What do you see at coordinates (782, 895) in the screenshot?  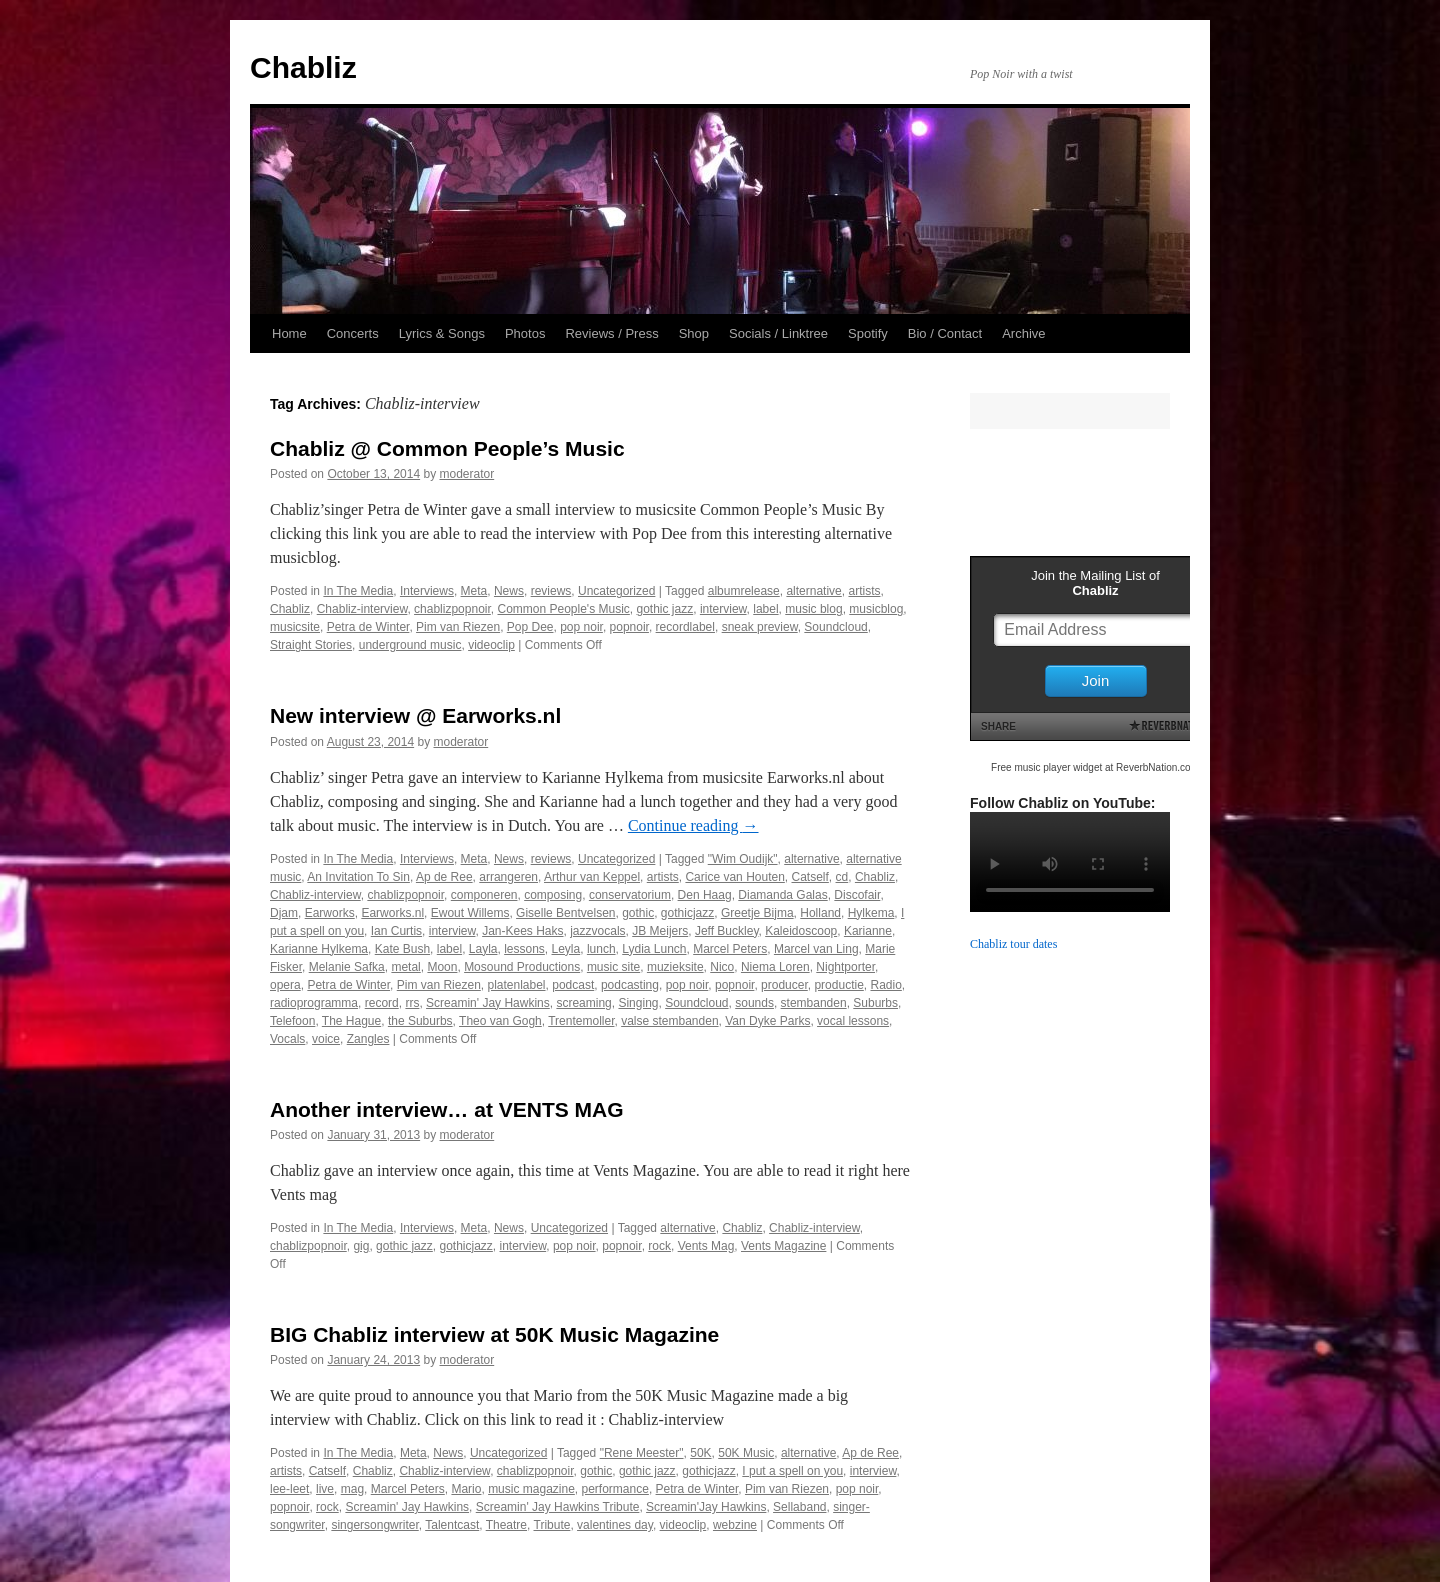 I see `Diamanda Galas` at bounding box center [782, 895].